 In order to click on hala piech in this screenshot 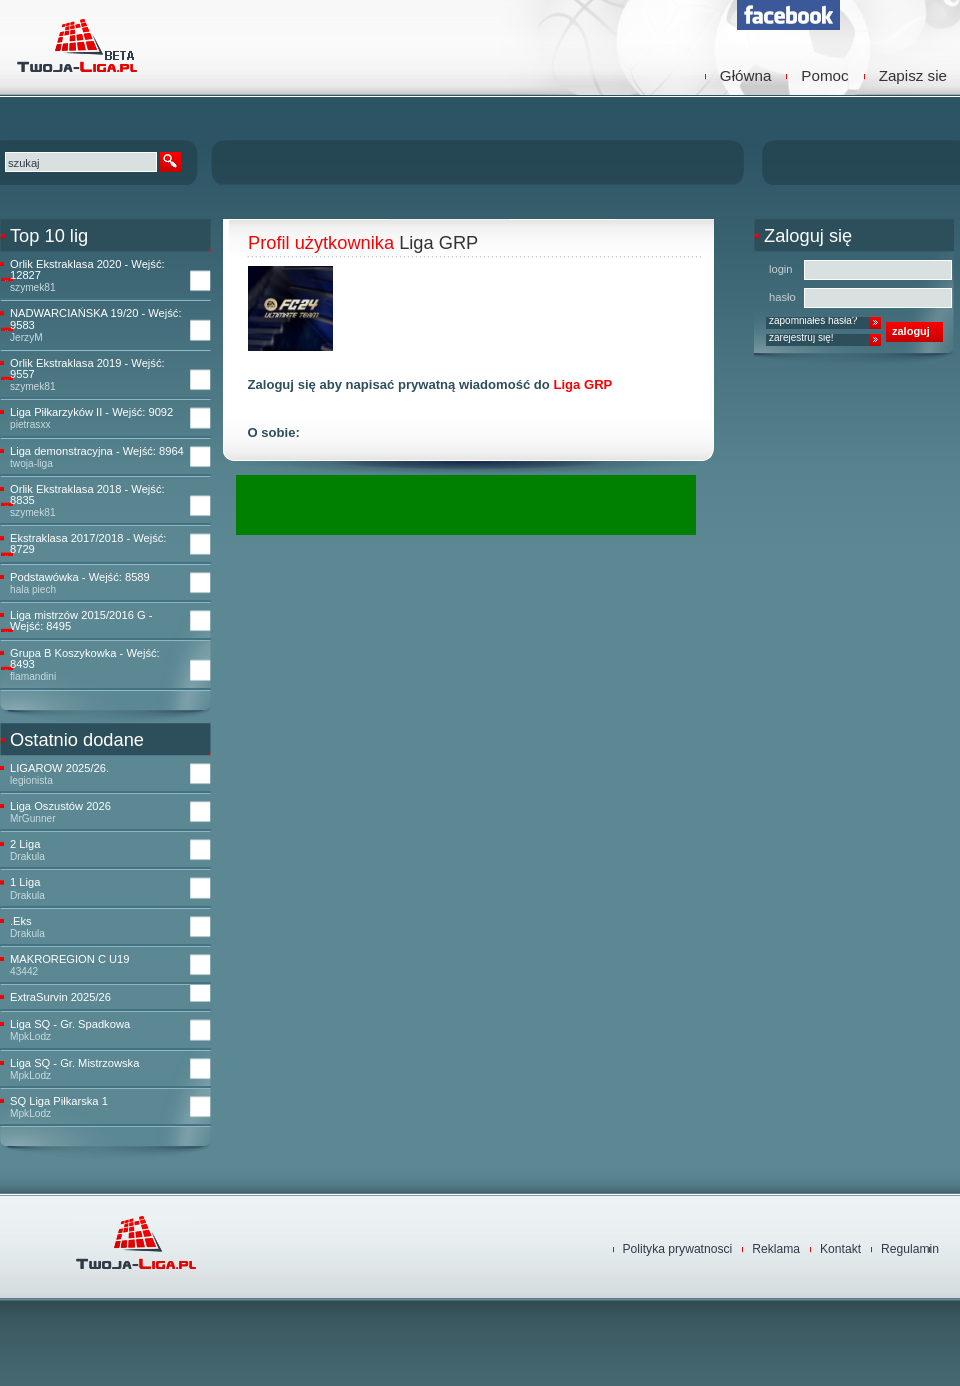, I will do `click(33, 589)`.